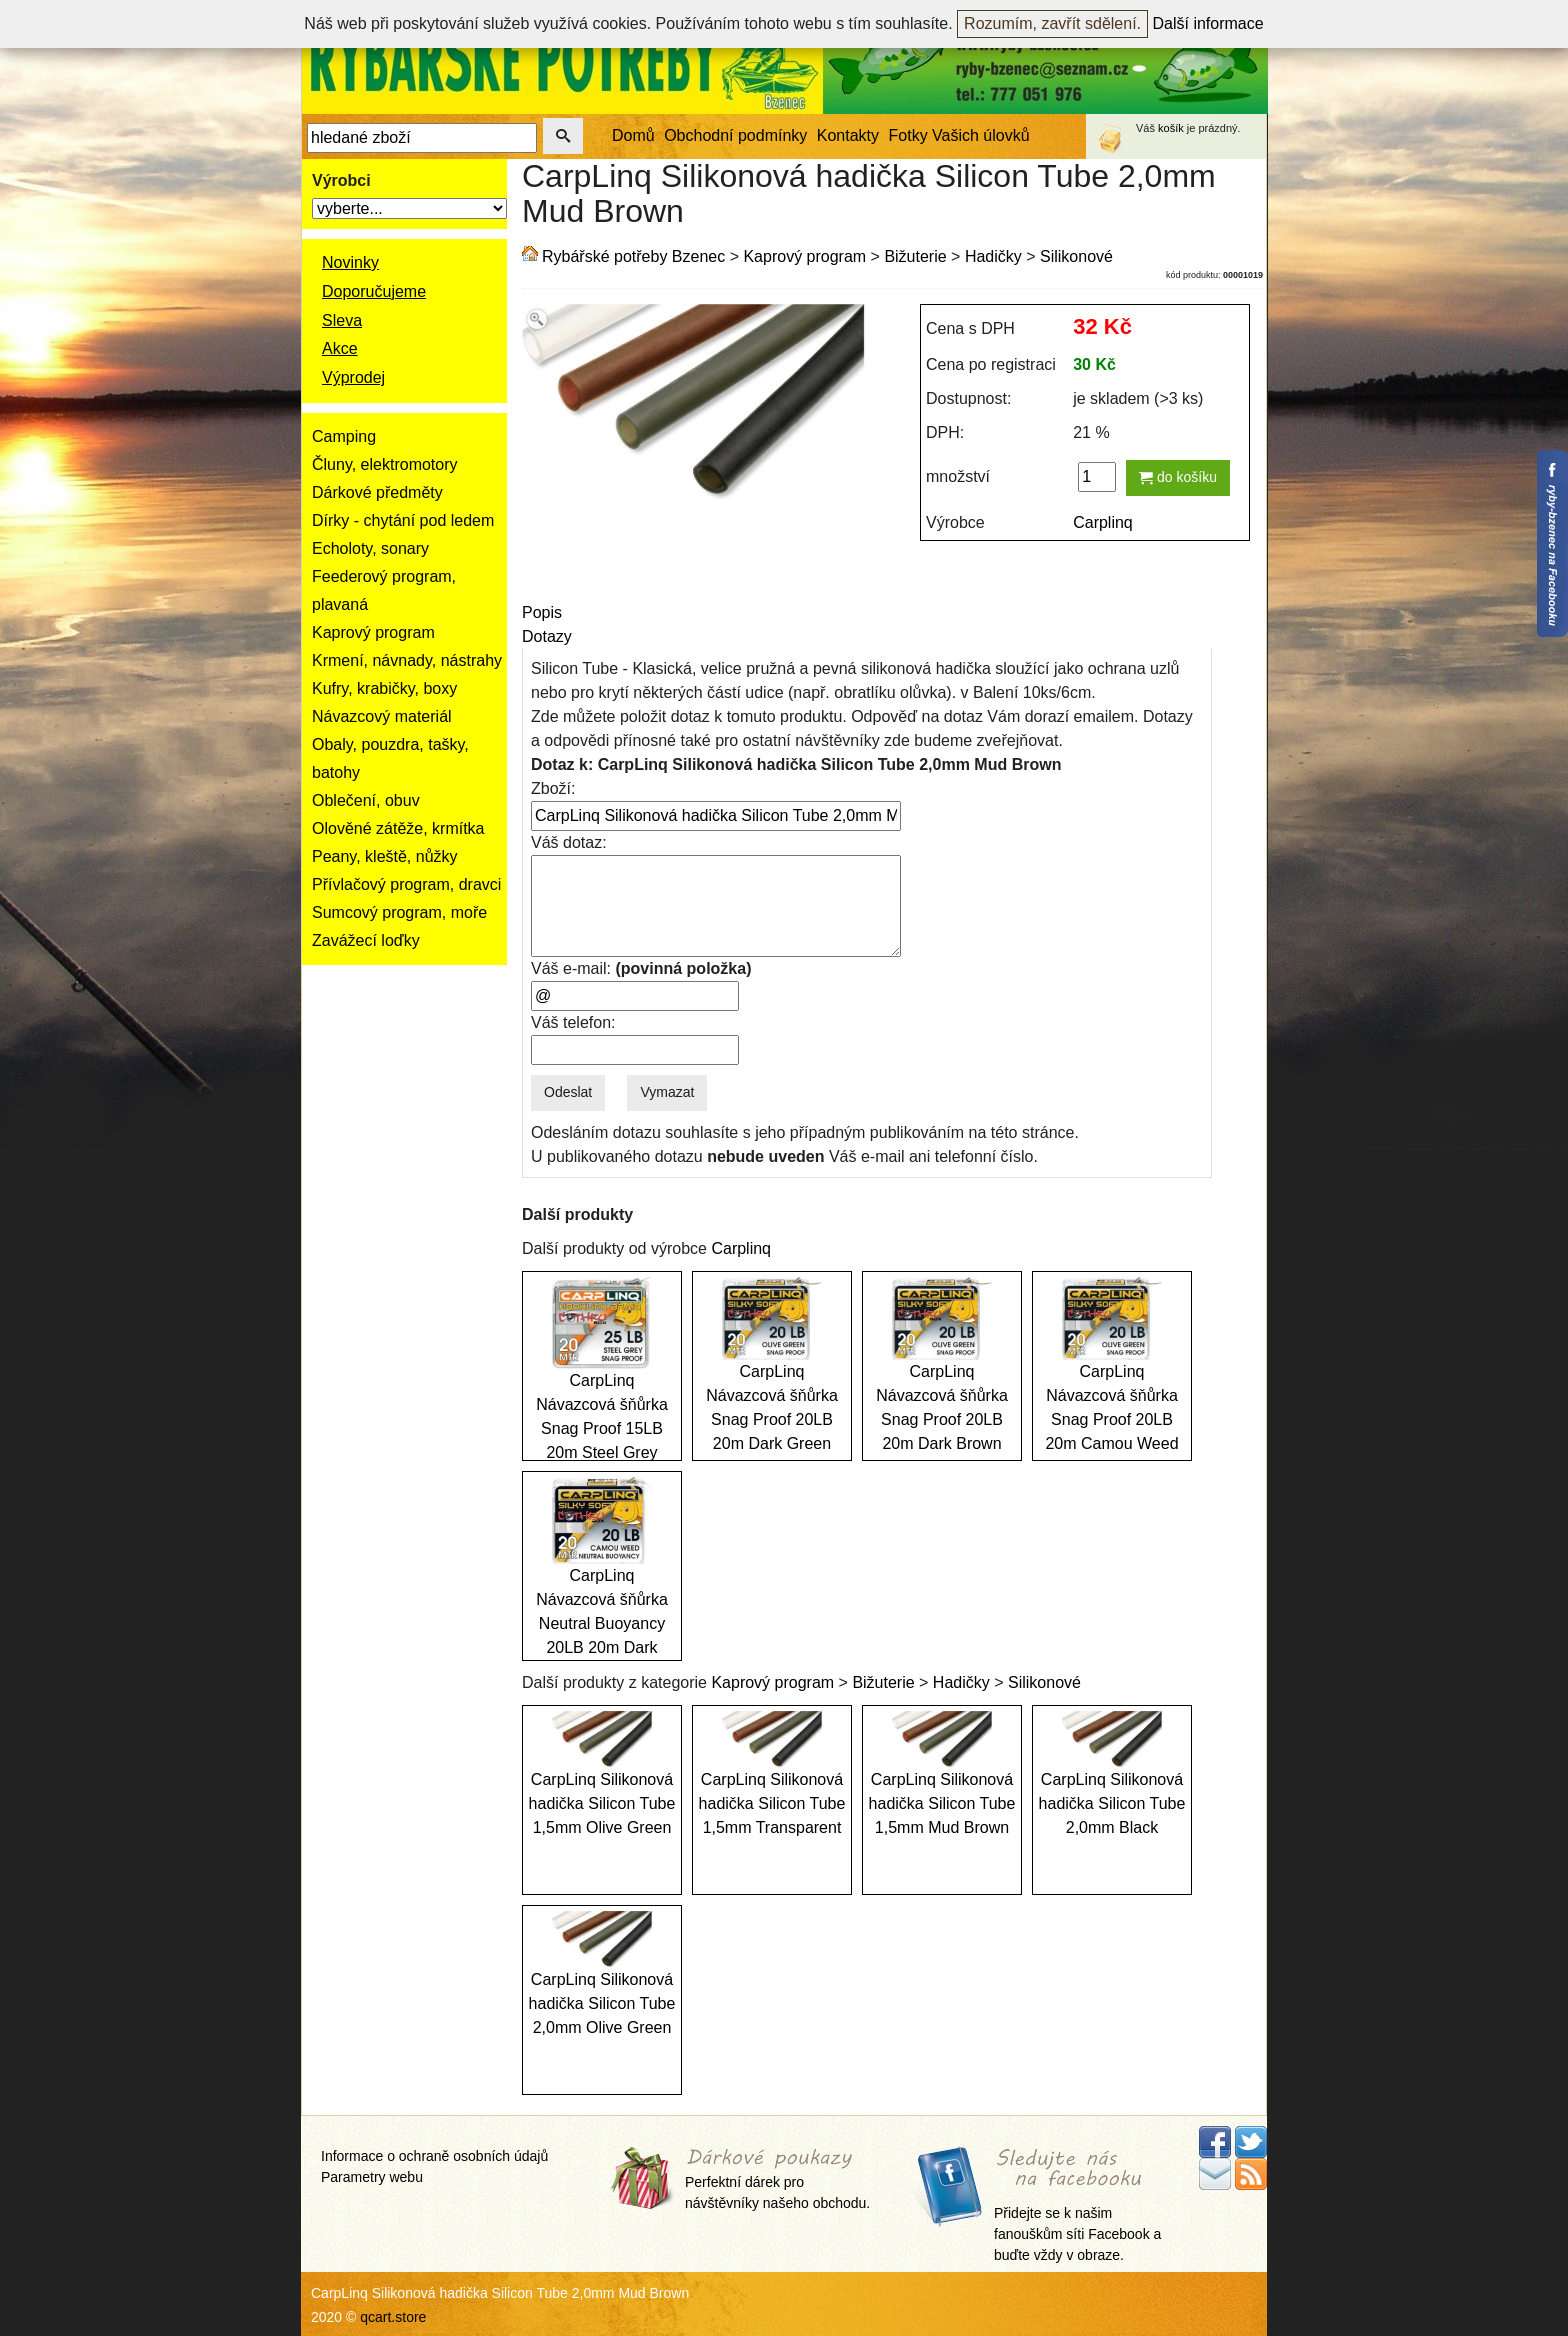 The height and width of the screenshot is (2336, 1568). What do you see at coordinates (385, 464) in the screenshot?
I see `Čluny, elektromotory` at bounding box center [385, 464].